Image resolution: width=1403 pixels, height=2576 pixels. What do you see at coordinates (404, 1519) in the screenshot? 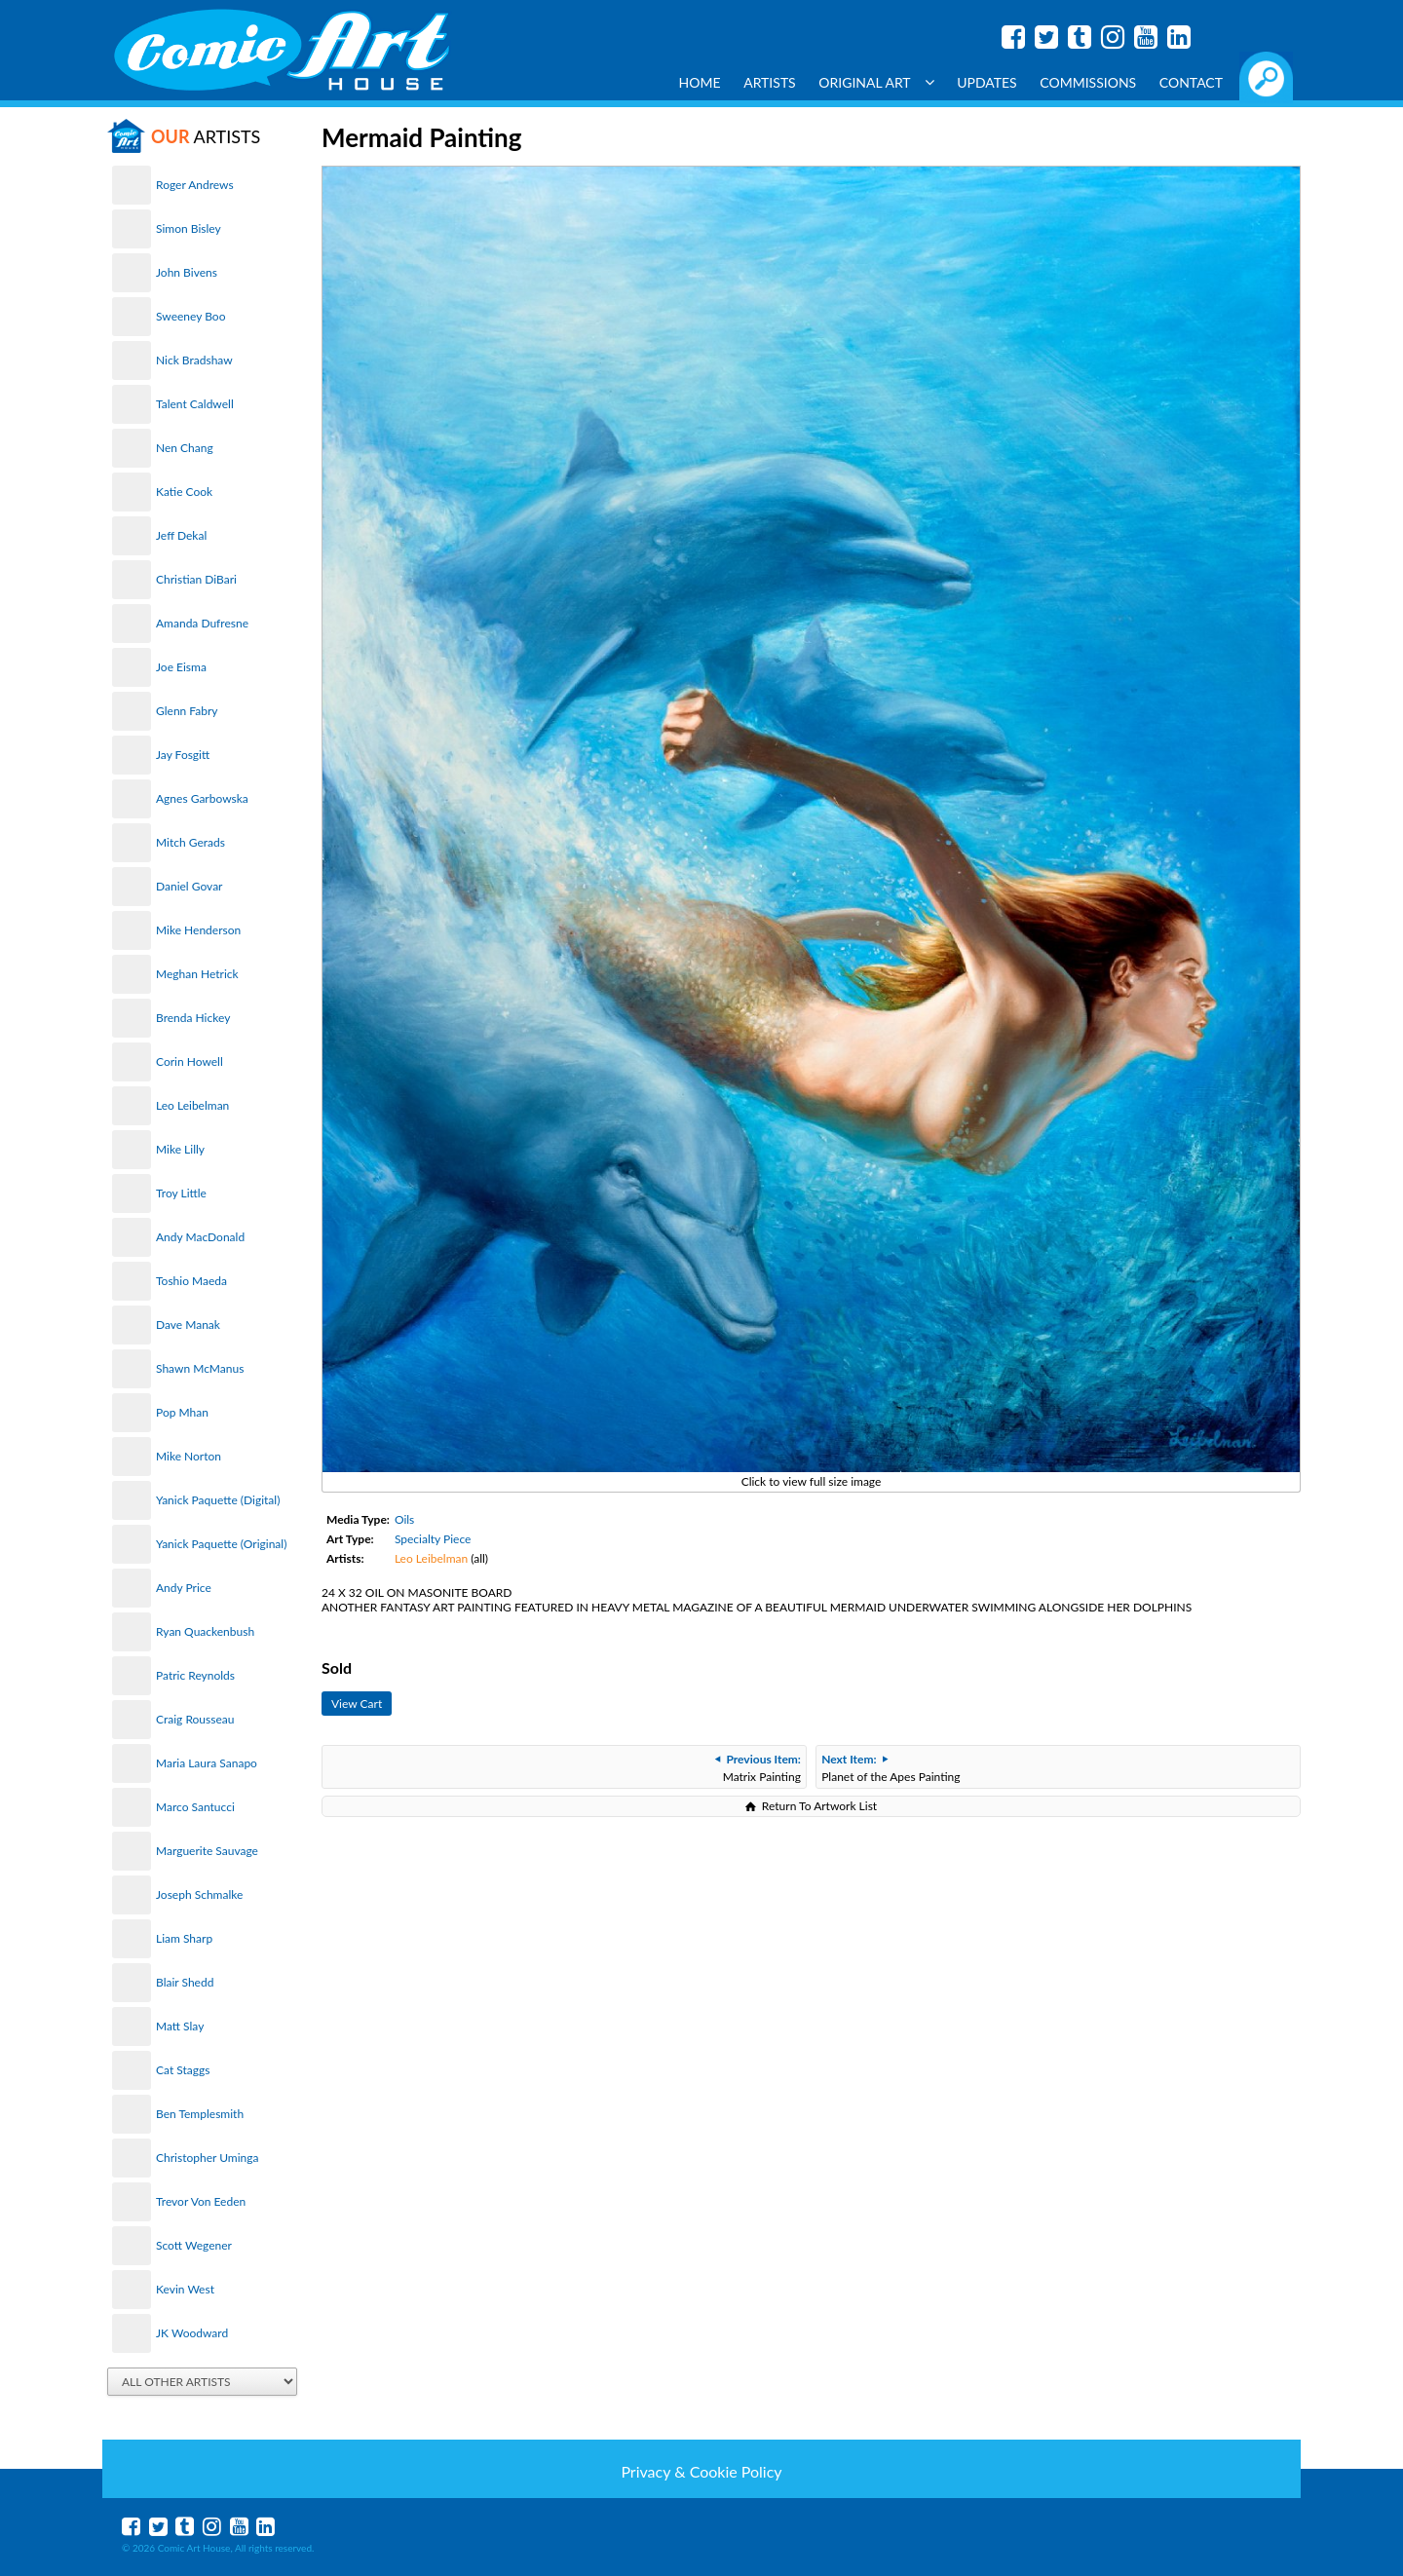
I see `Oils` at bounding box center [404, 1519].